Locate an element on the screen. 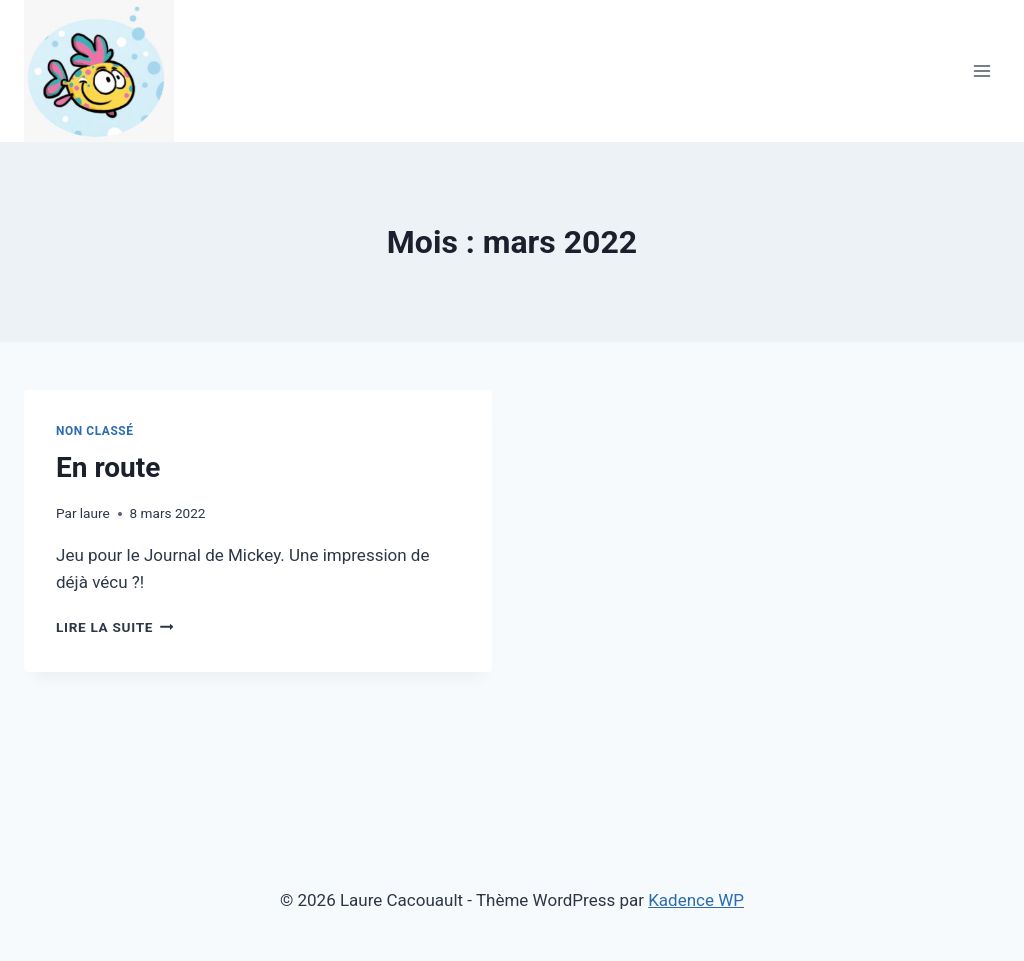 The height and width of the screenshot is (961, 1024). laure is located at coordinates (95, 513).